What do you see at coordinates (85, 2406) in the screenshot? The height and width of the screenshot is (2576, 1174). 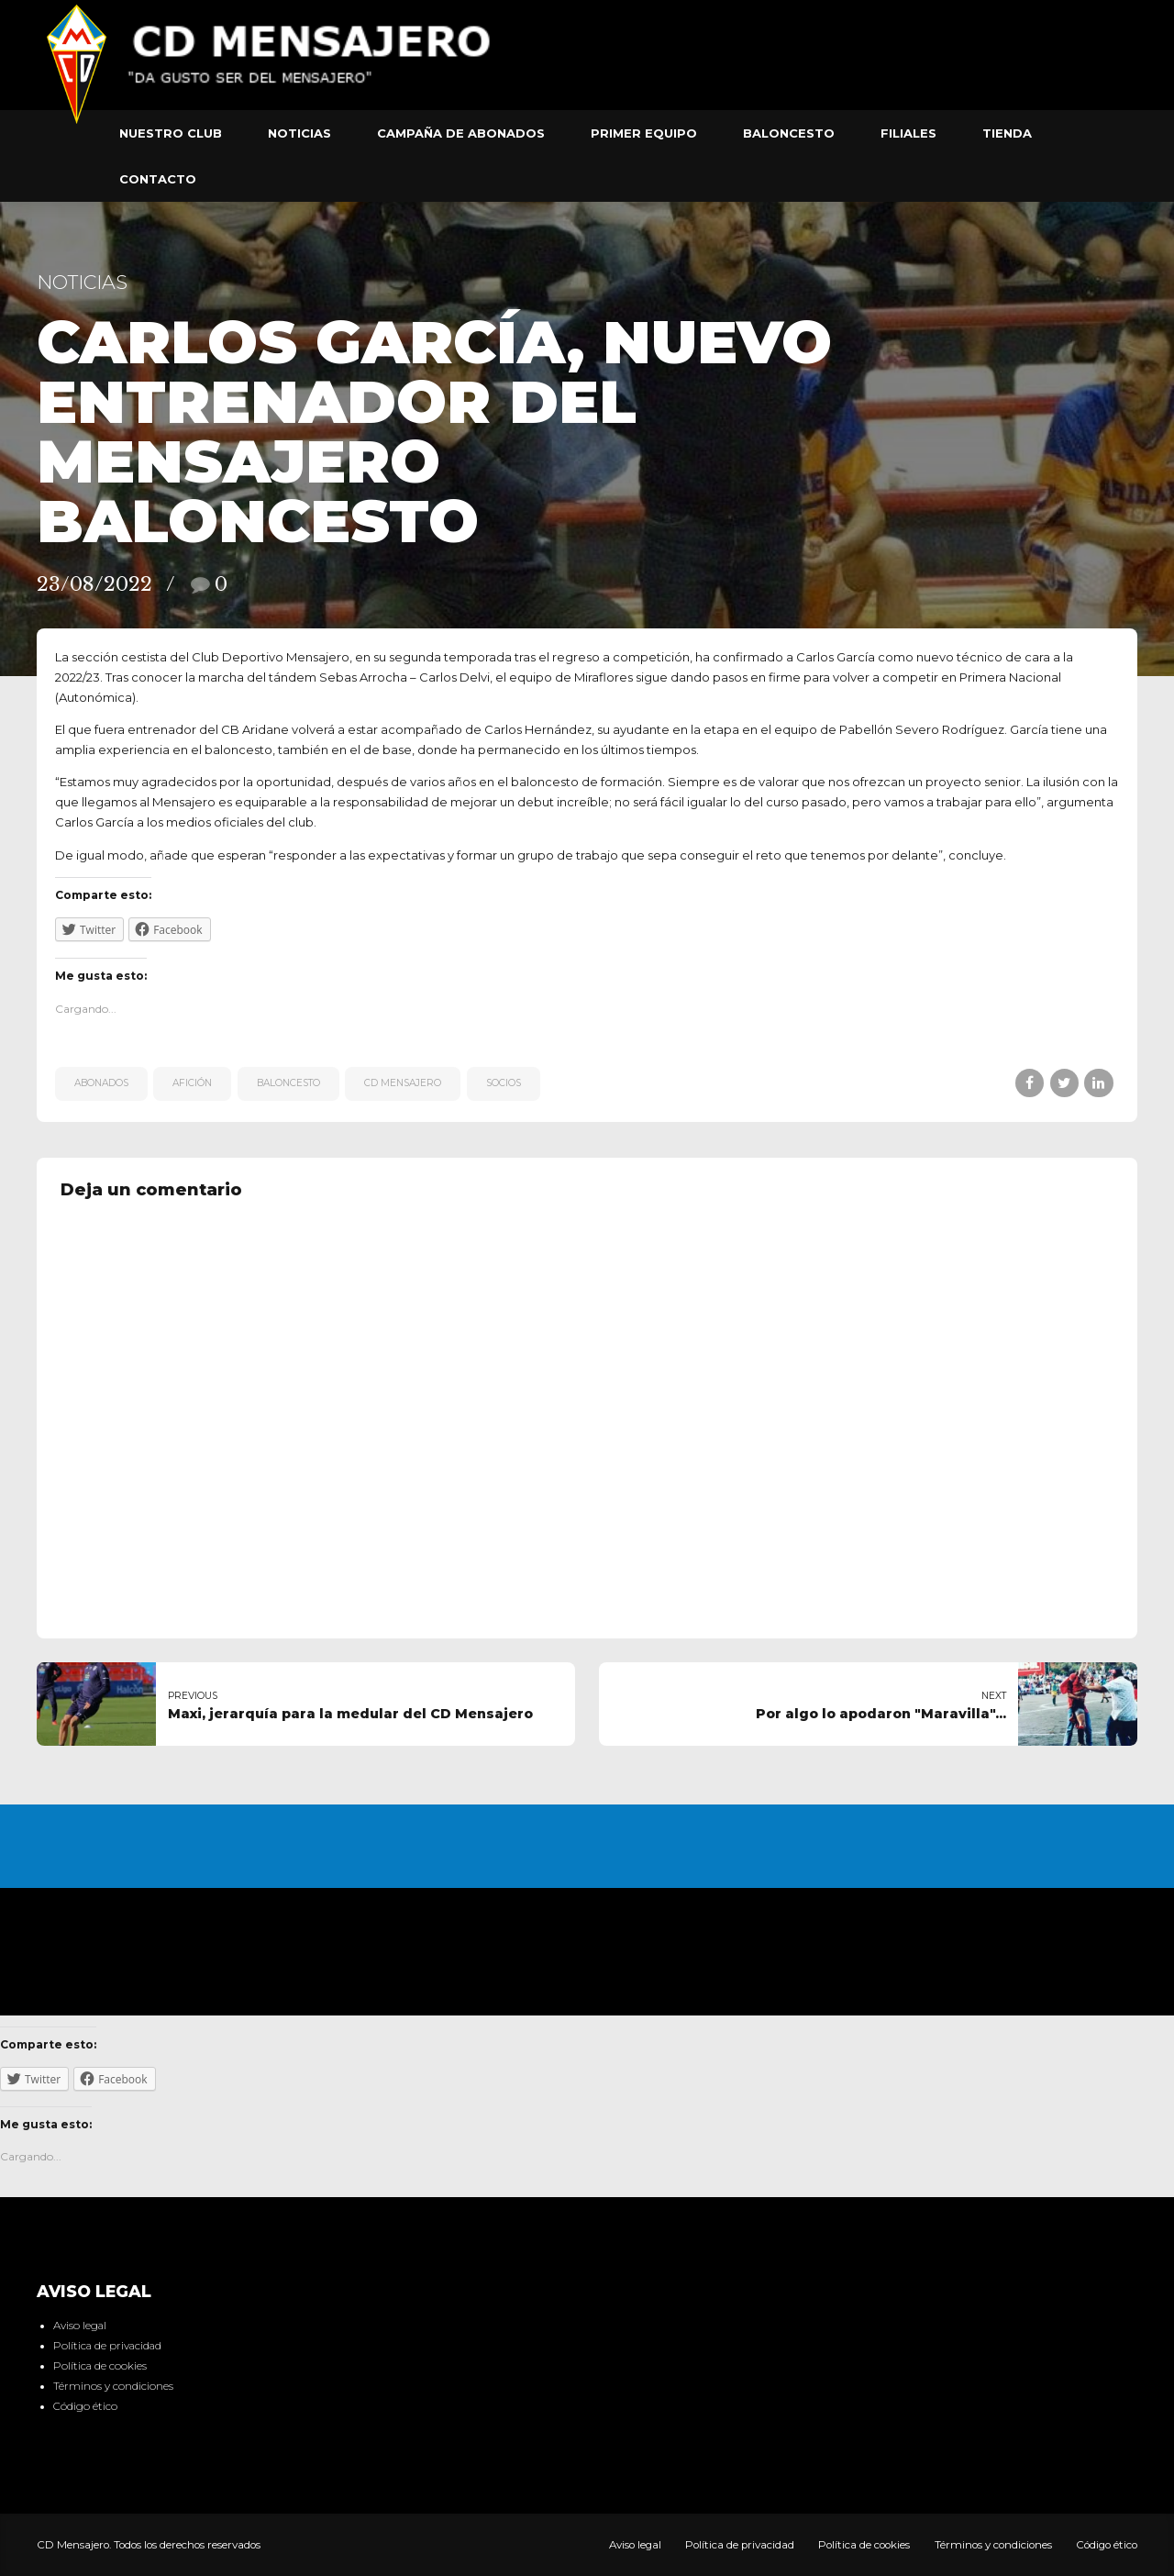 I see `Código ético` at bounding box center [85, 2406].